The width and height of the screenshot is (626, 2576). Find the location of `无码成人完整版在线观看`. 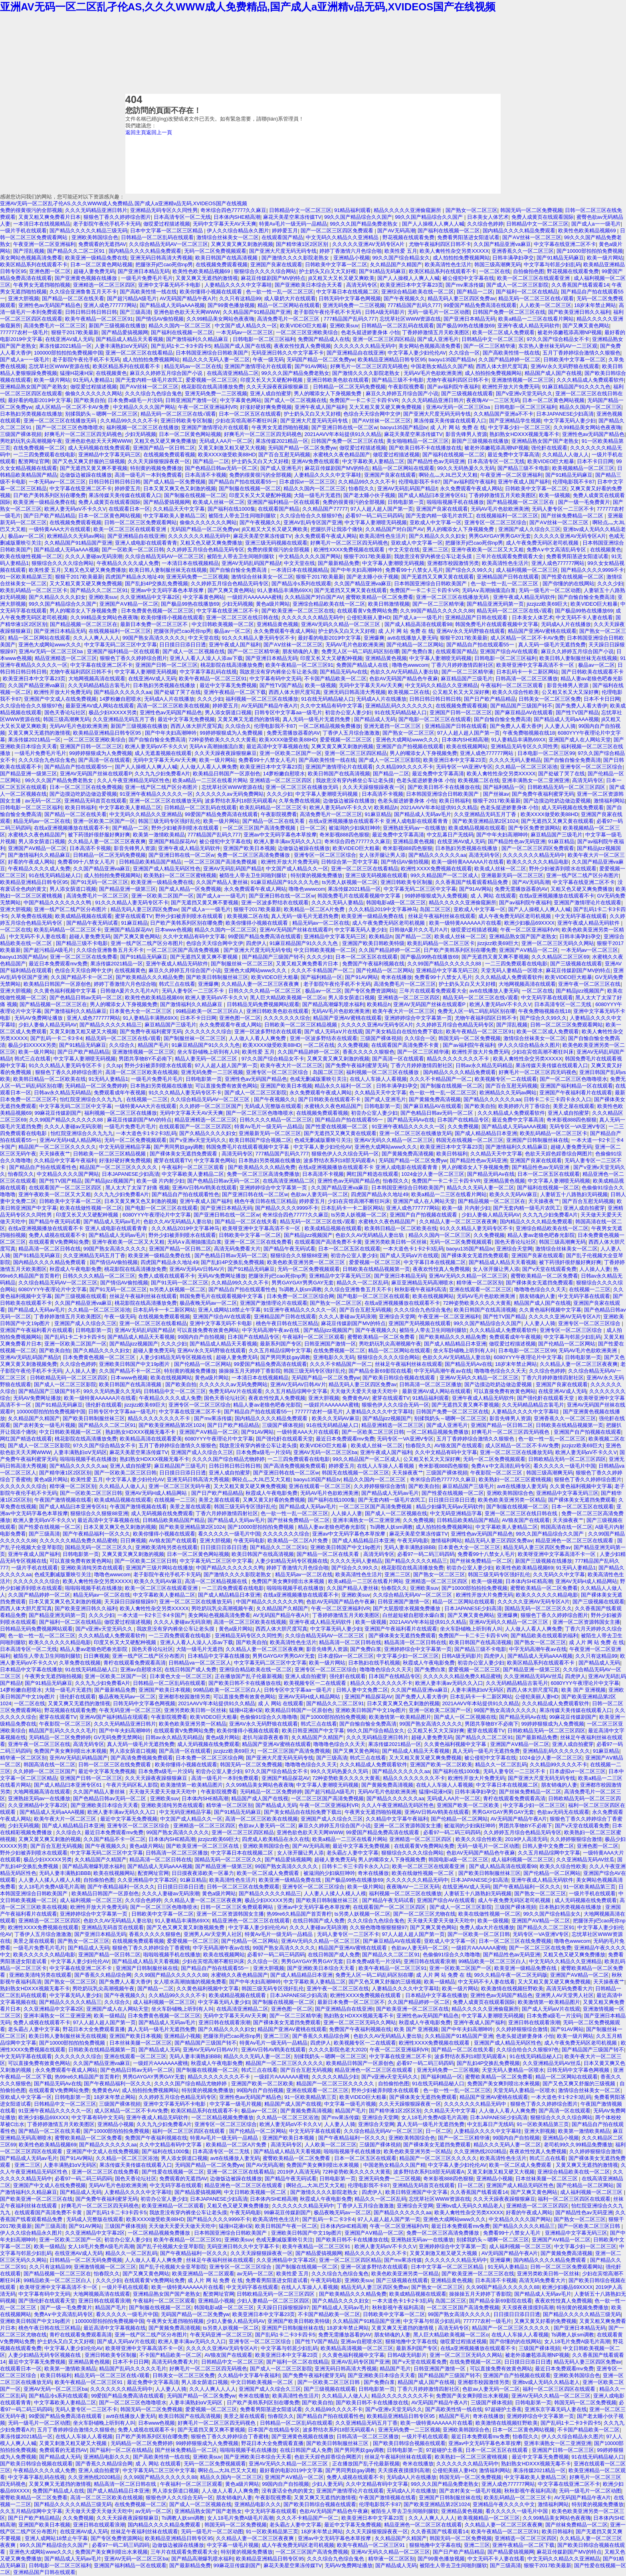

无码成人完整版在线观看 is located at coordinates (272, 1106).